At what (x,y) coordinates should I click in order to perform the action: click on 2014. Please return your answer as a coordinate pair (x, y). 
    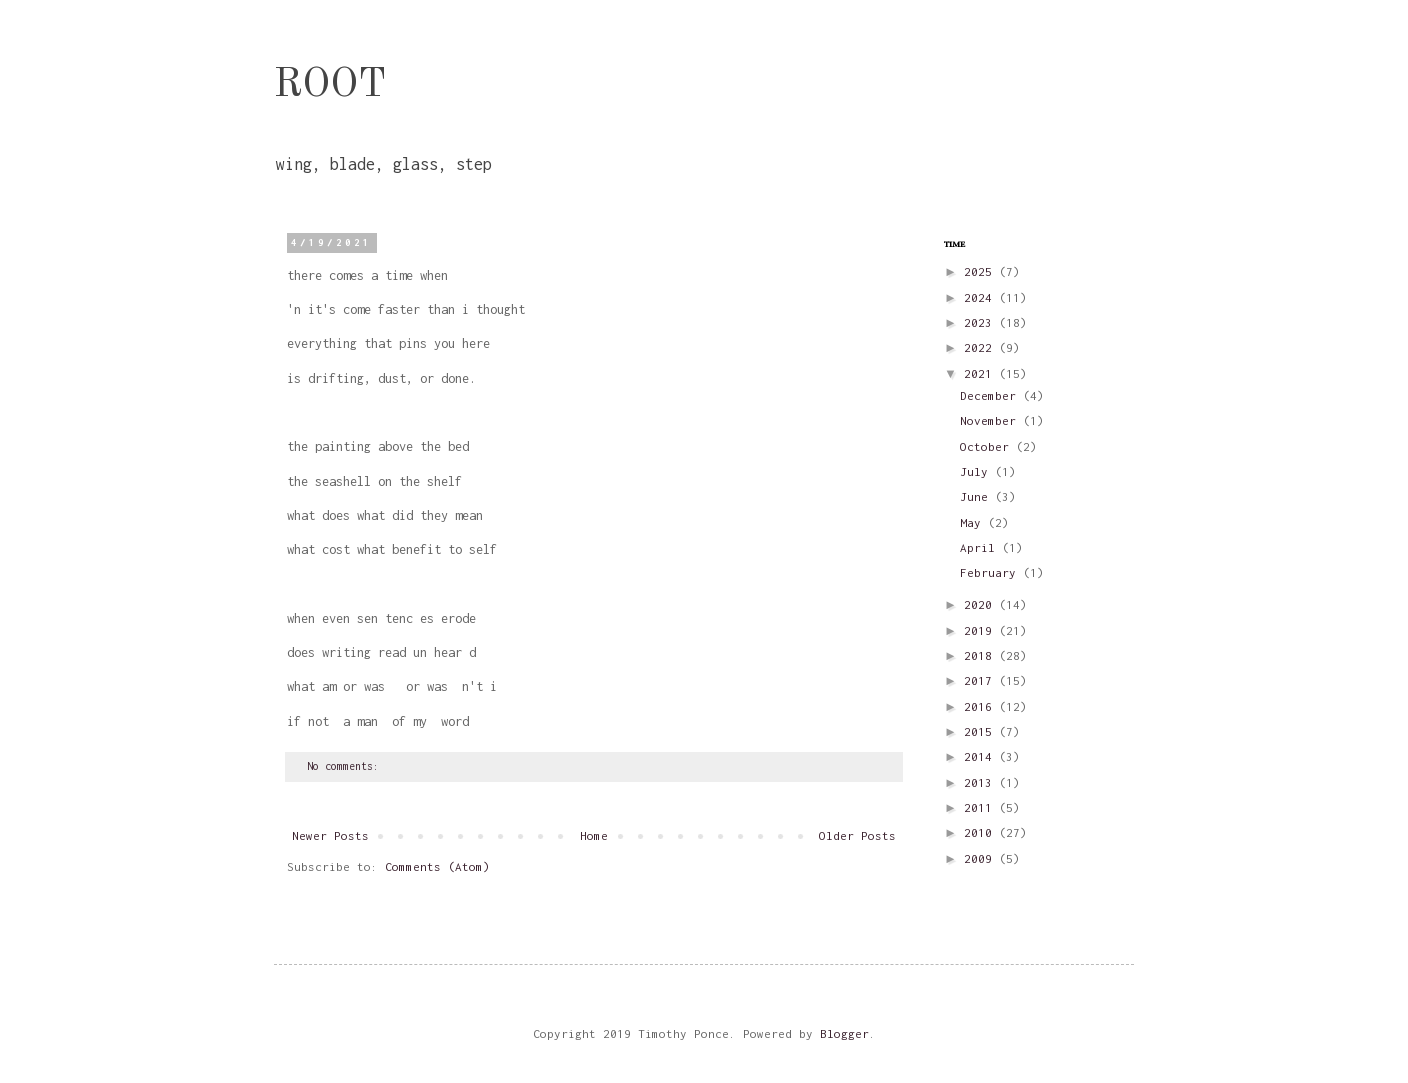
    Looking at the image, I should click on (981, 756).